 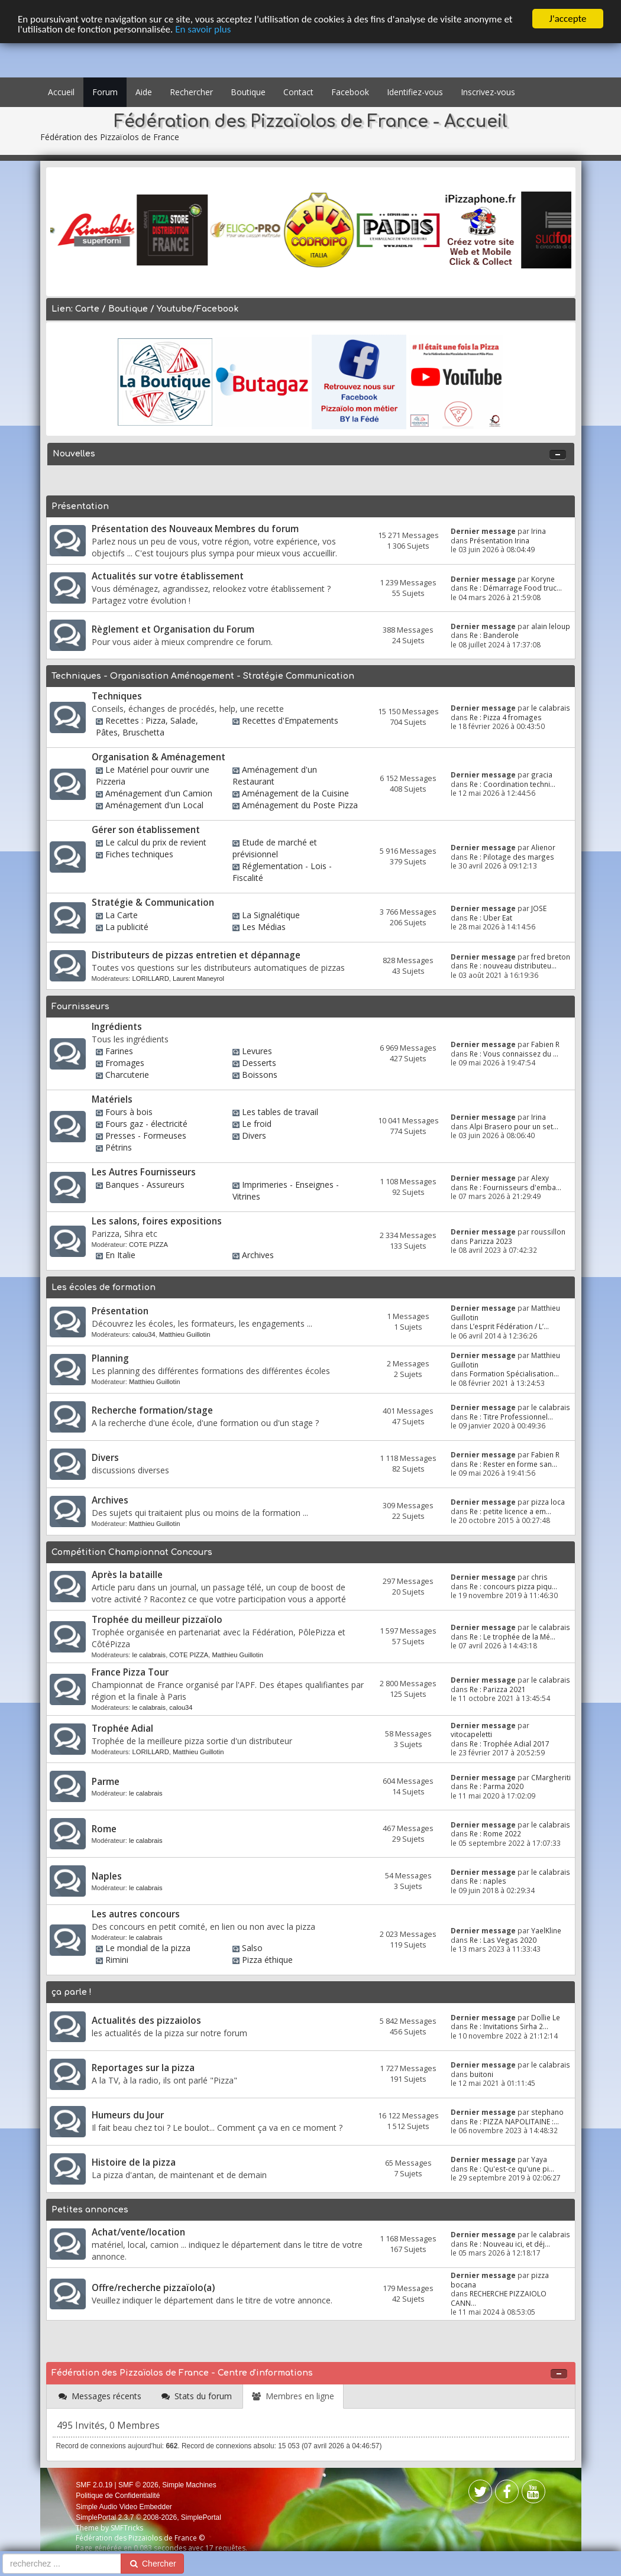 I want to click on Rimini, so click(x=116, y=1959).